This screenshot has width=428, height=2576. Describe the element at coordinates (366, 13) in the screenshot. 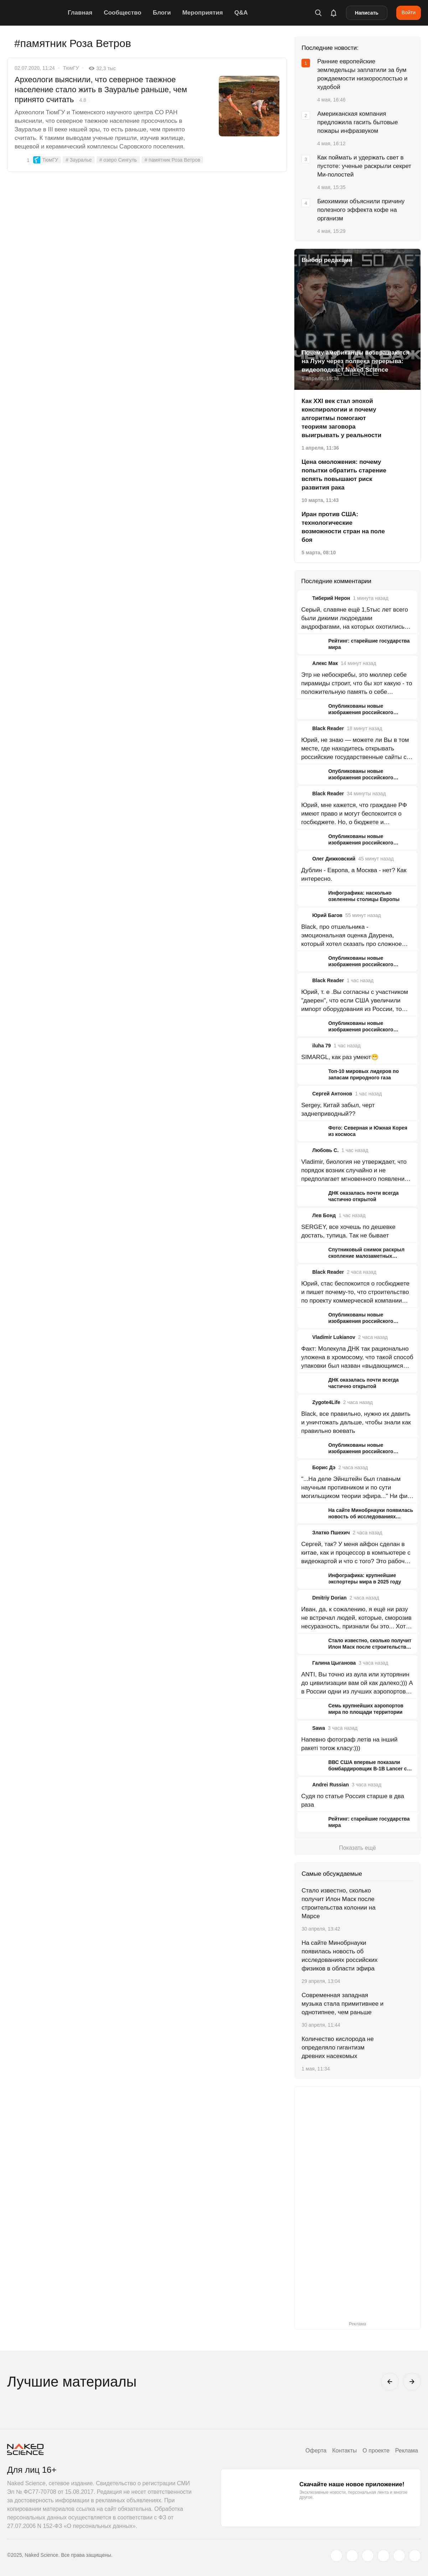

I see `Написать` at that location.